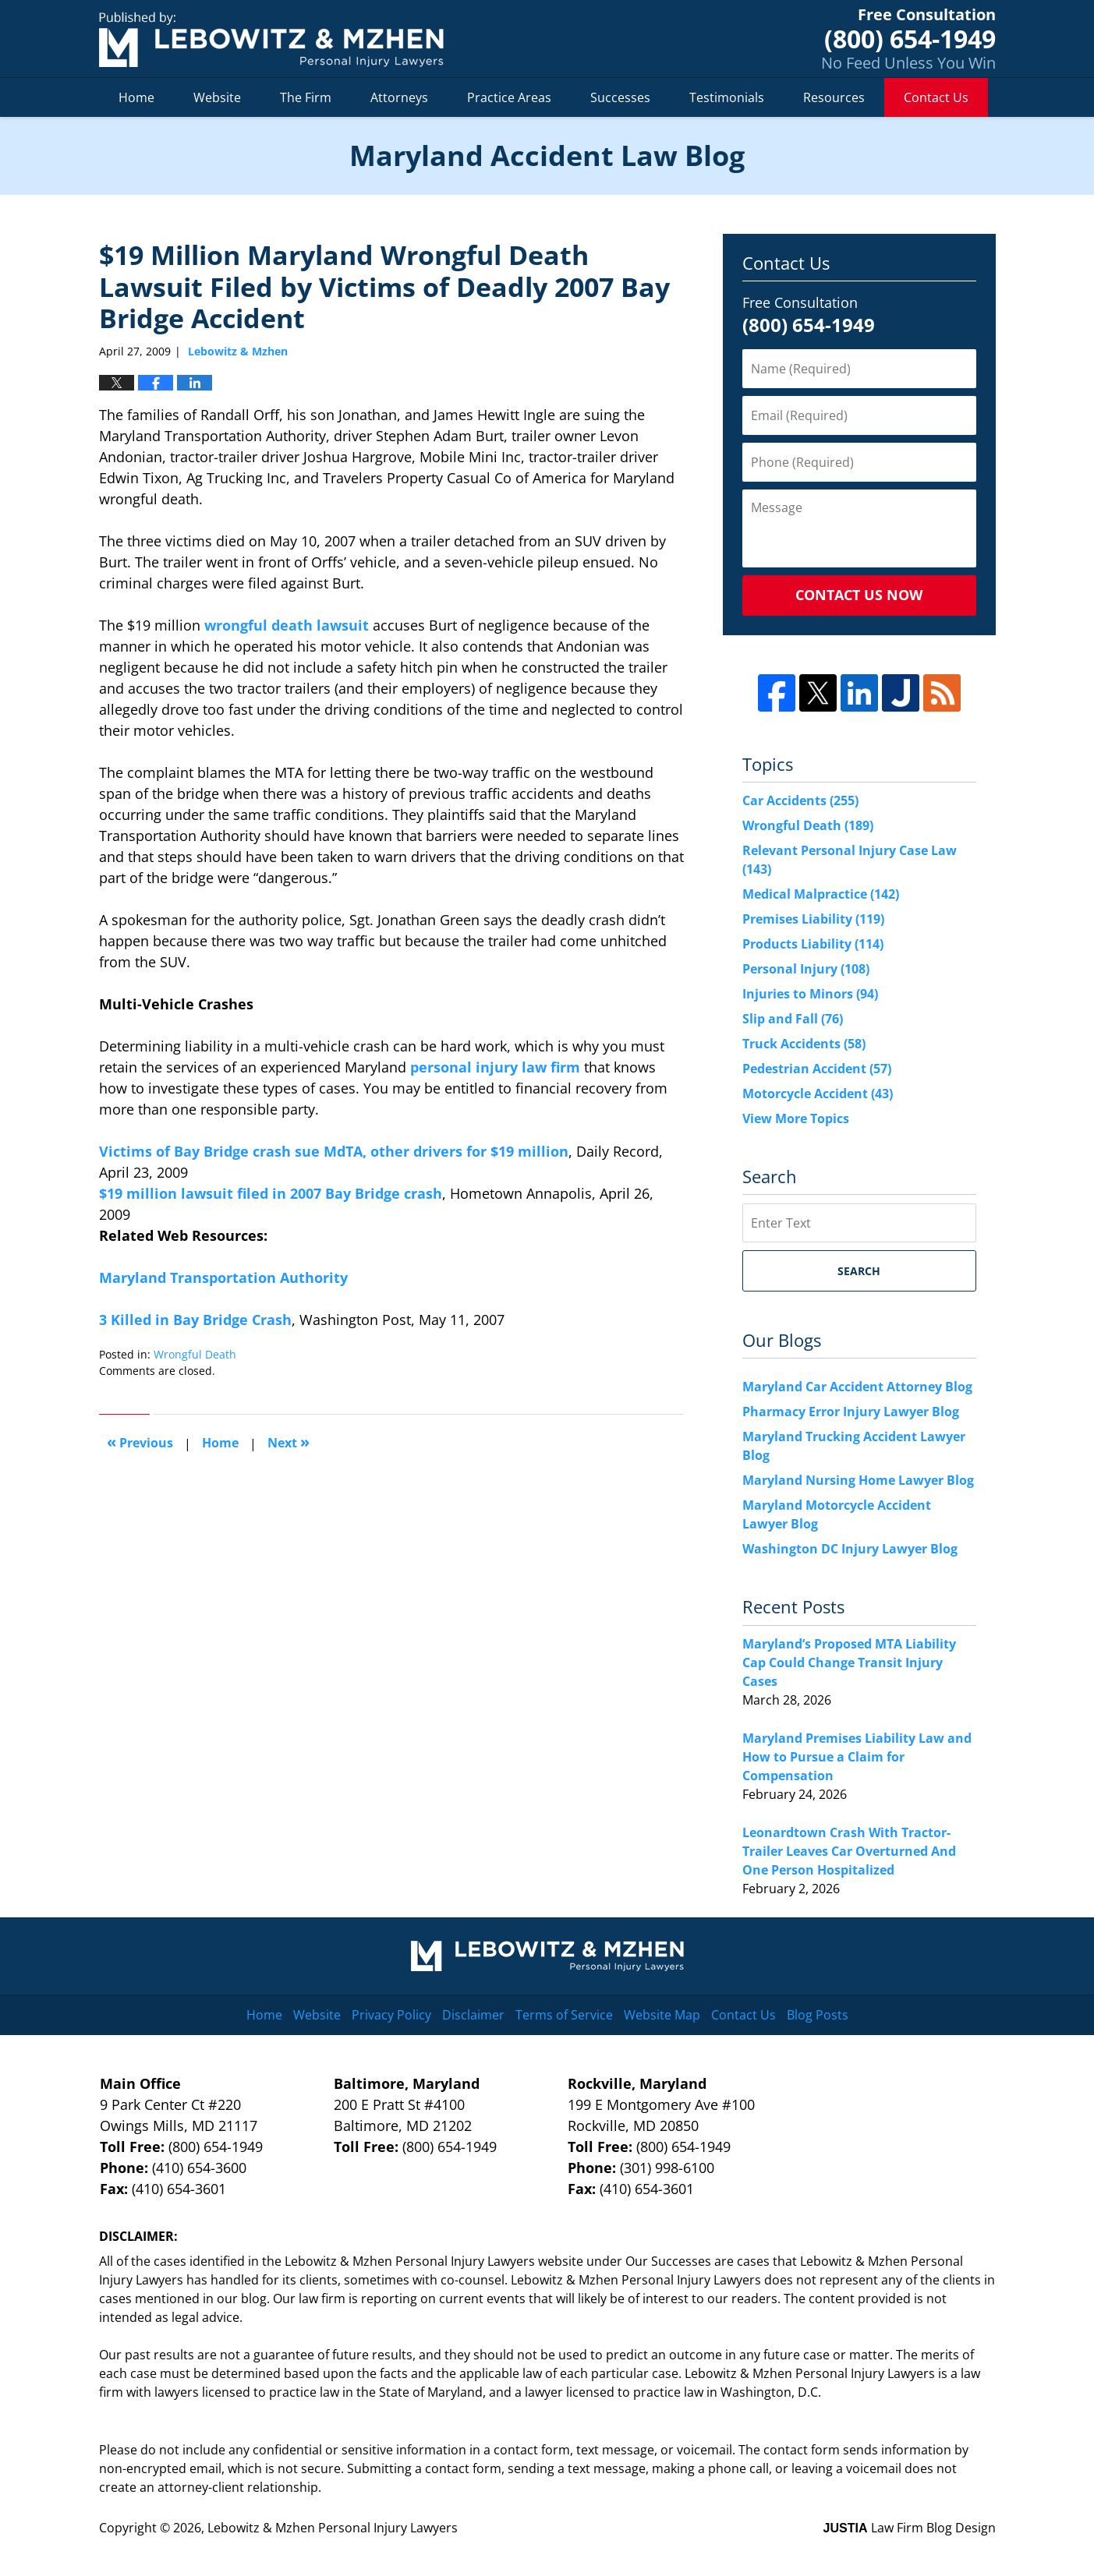 Image resolution: width=1094 pixels, height=2576 pixels. Describe the element at coordinates (795, 1118) in the screenshot. I see `View More Topics` at that location.